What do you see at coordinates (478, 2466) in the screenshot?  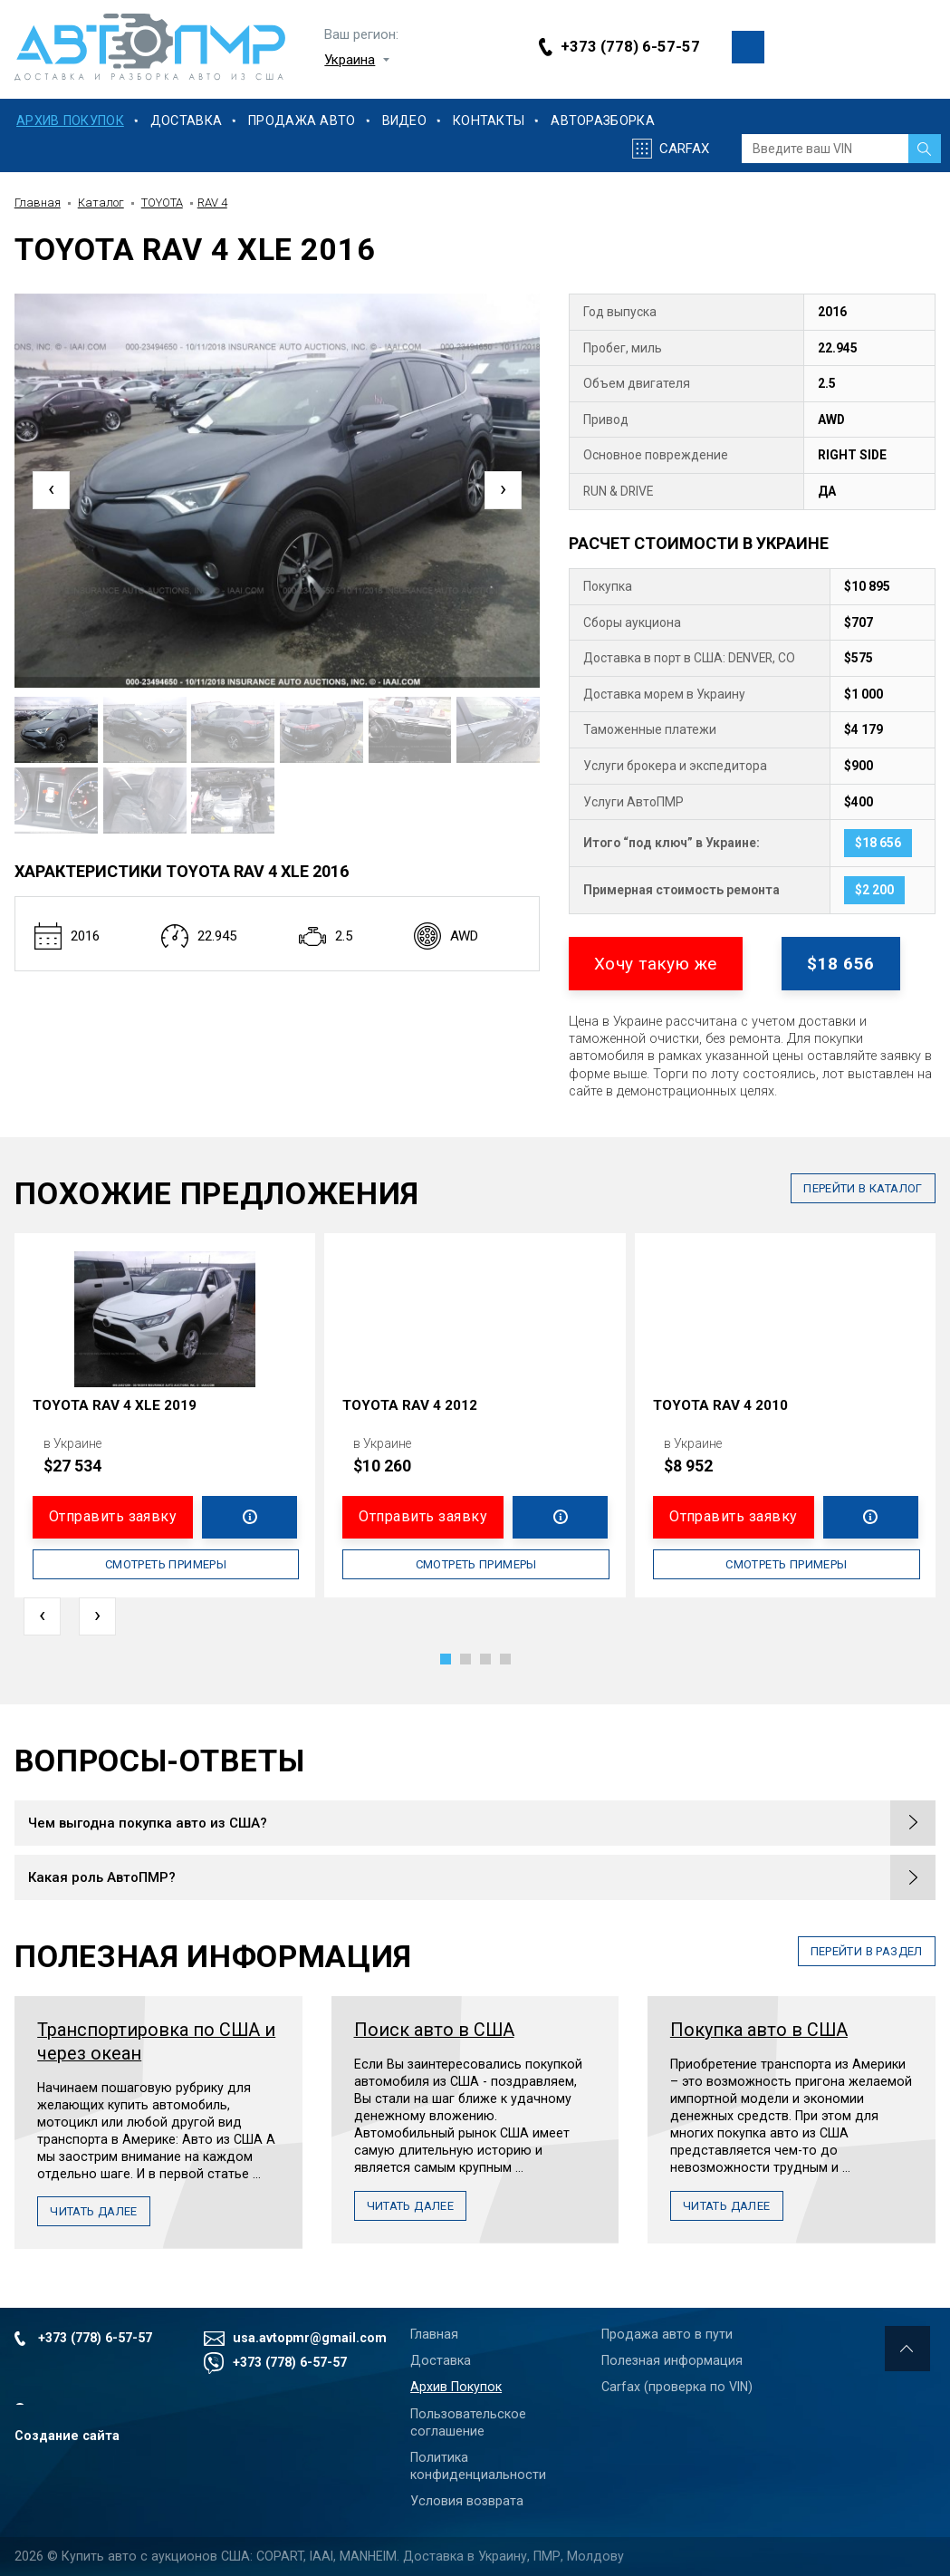 I see `Политика конфиденциальности` at bounding box center [478, 2466].